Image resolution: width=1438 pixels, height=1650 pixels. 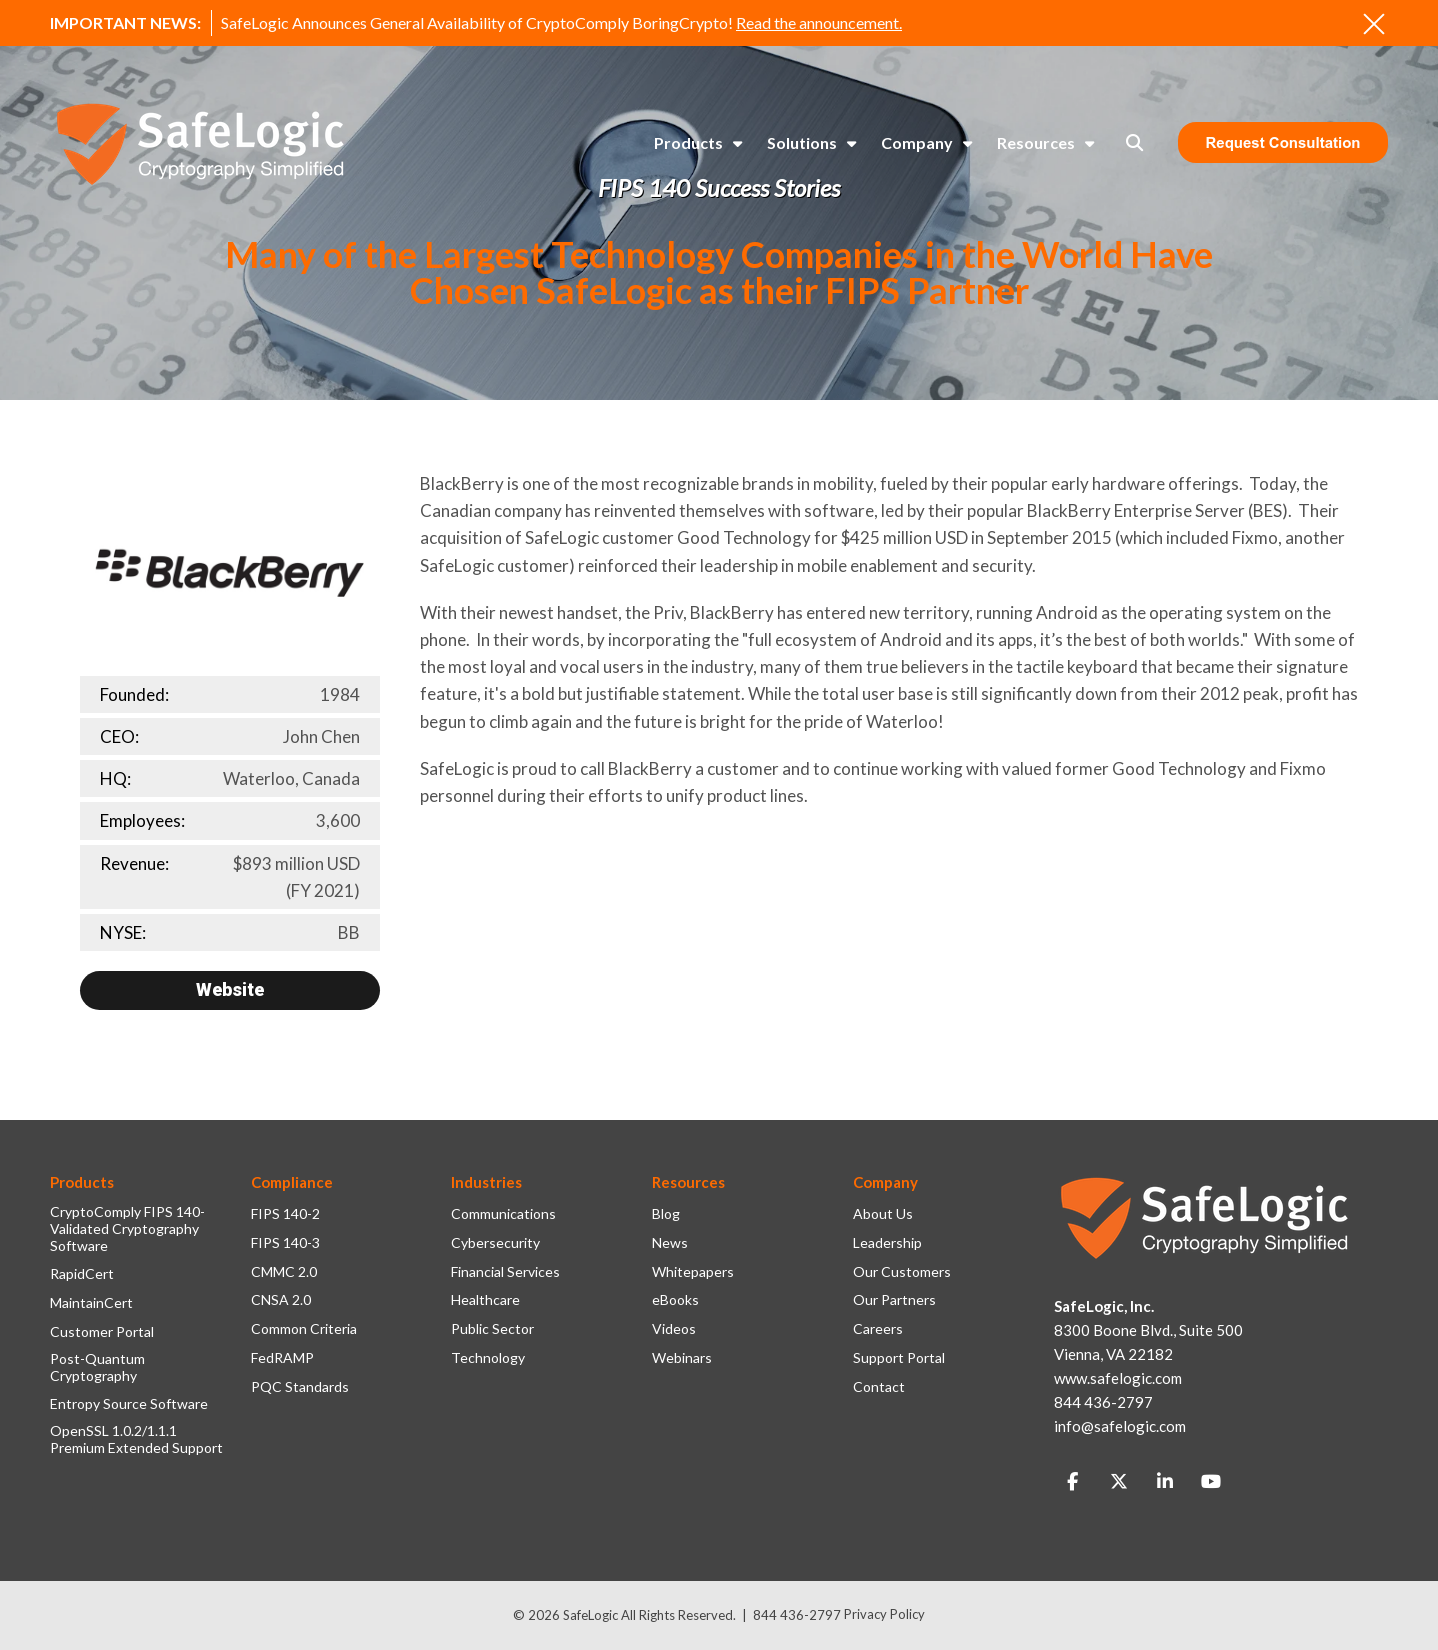 What do you see at coordinates (230, 989) in the screenshot?
I see `Website` at bounding box center [230, 989].